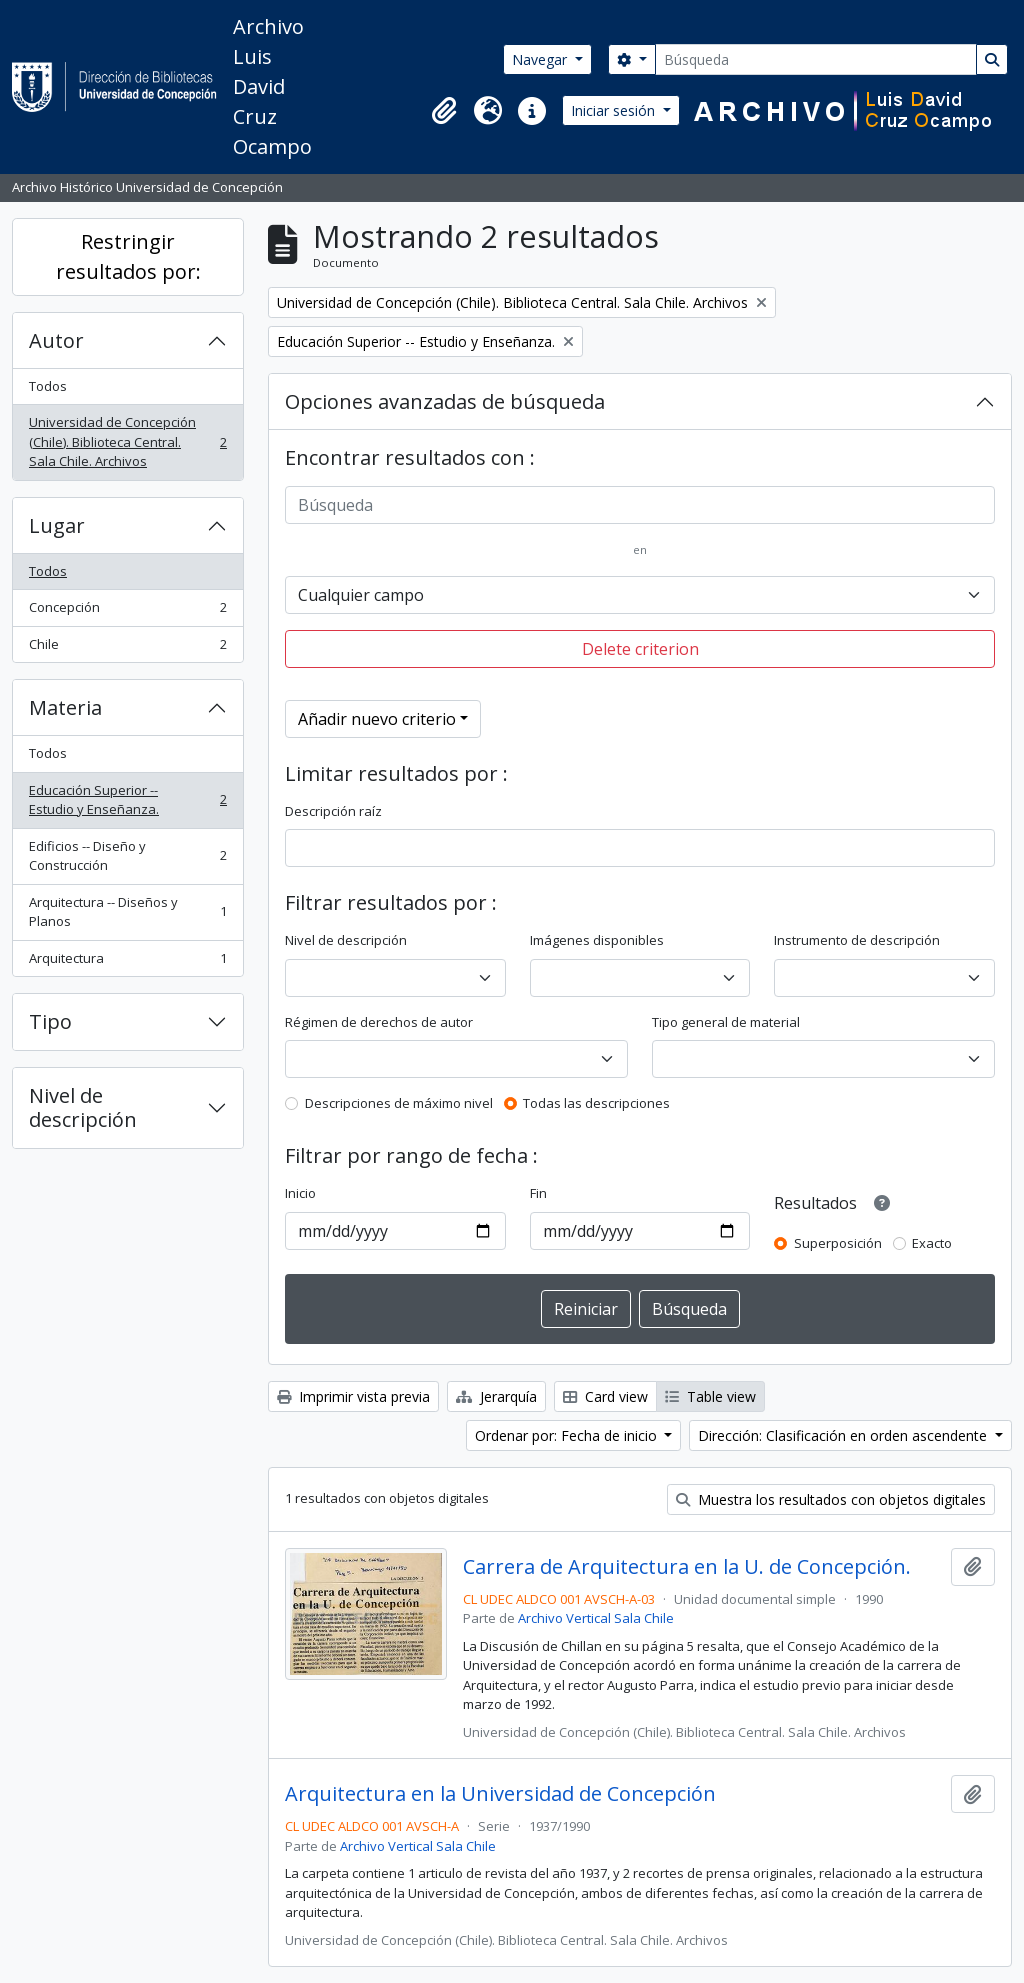 This screenshot has width=1024, height=1983. What do you see at coordinates (838, 1243) in the screenshot?
I see `Superposición` at bounding box center [838, 1243].